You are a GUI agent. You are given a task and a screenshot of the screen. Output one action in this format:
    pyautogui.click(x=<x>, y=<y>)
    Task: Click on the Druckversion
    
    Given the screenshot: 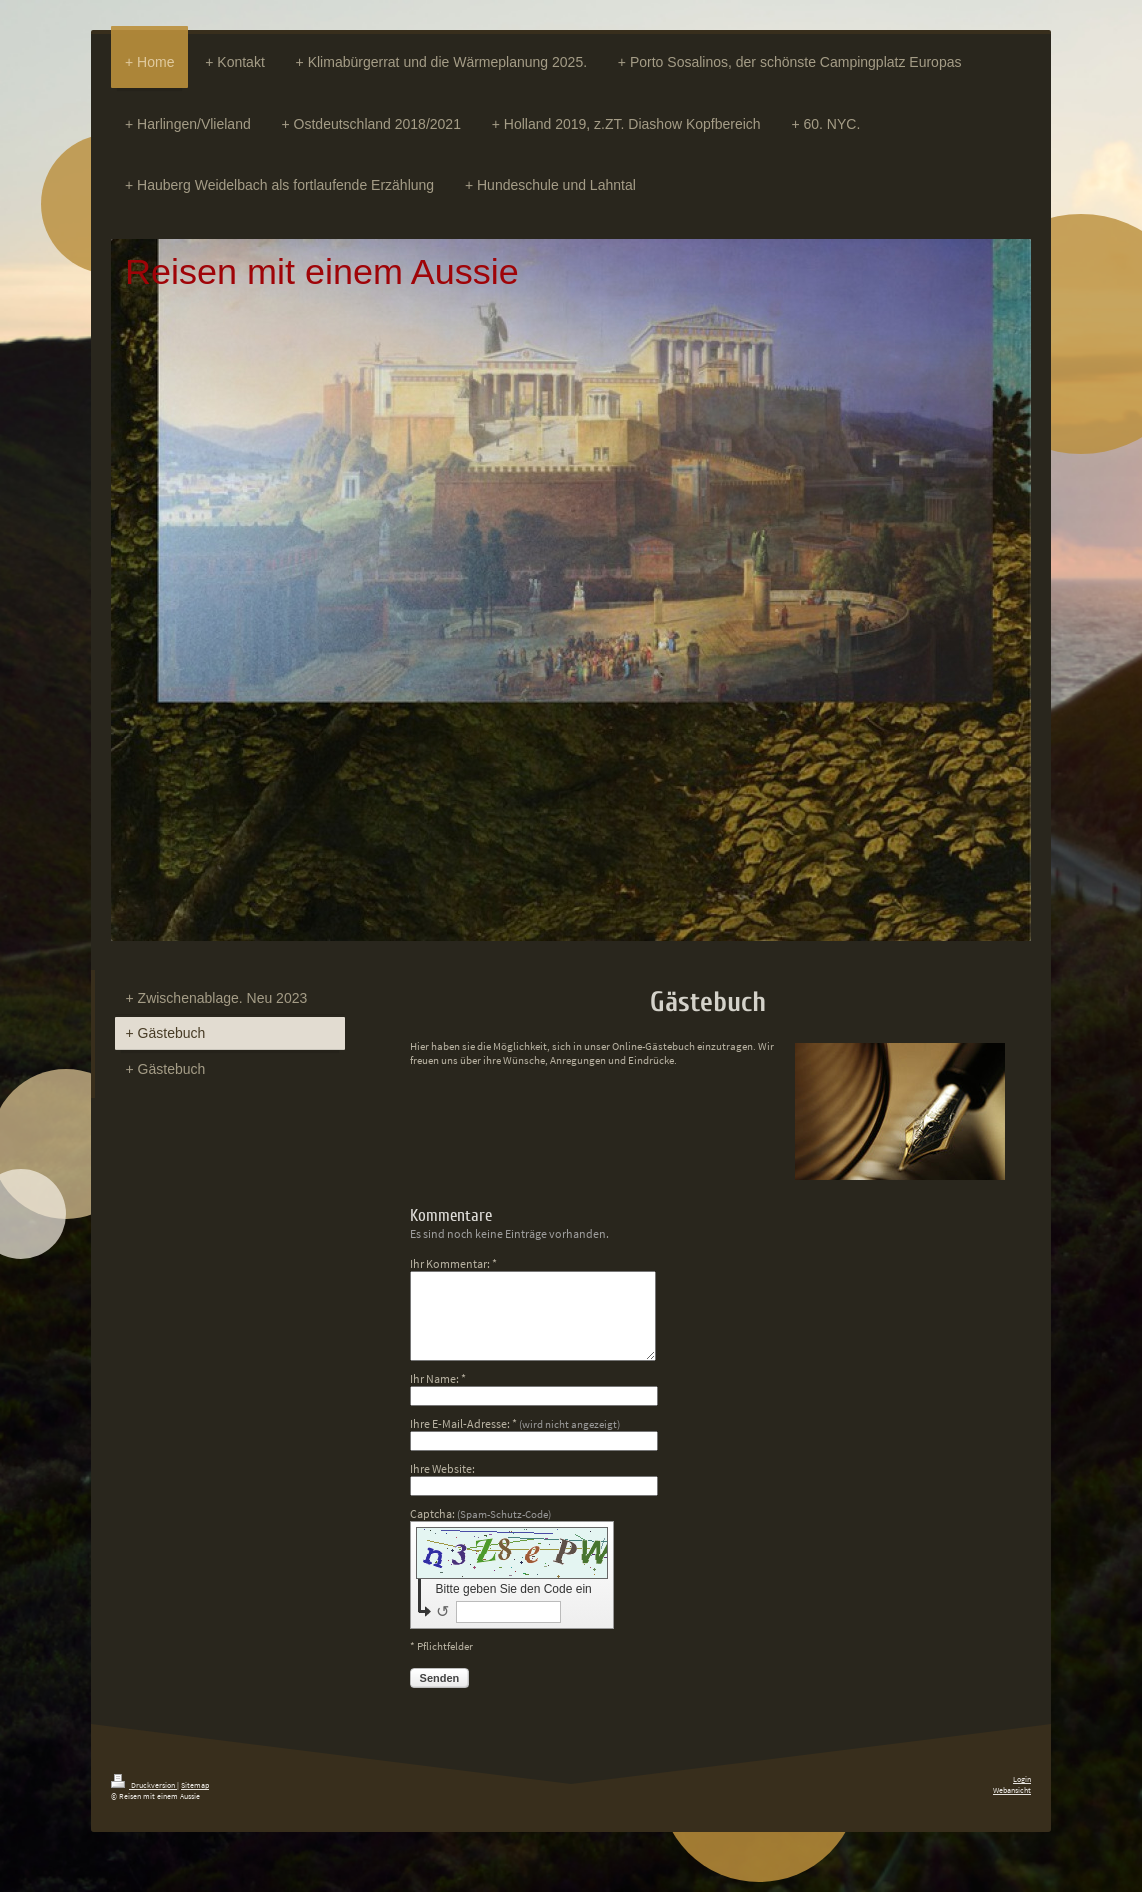 What is the action you would take?
    pyautogui.click(x=144, y=1785)
    